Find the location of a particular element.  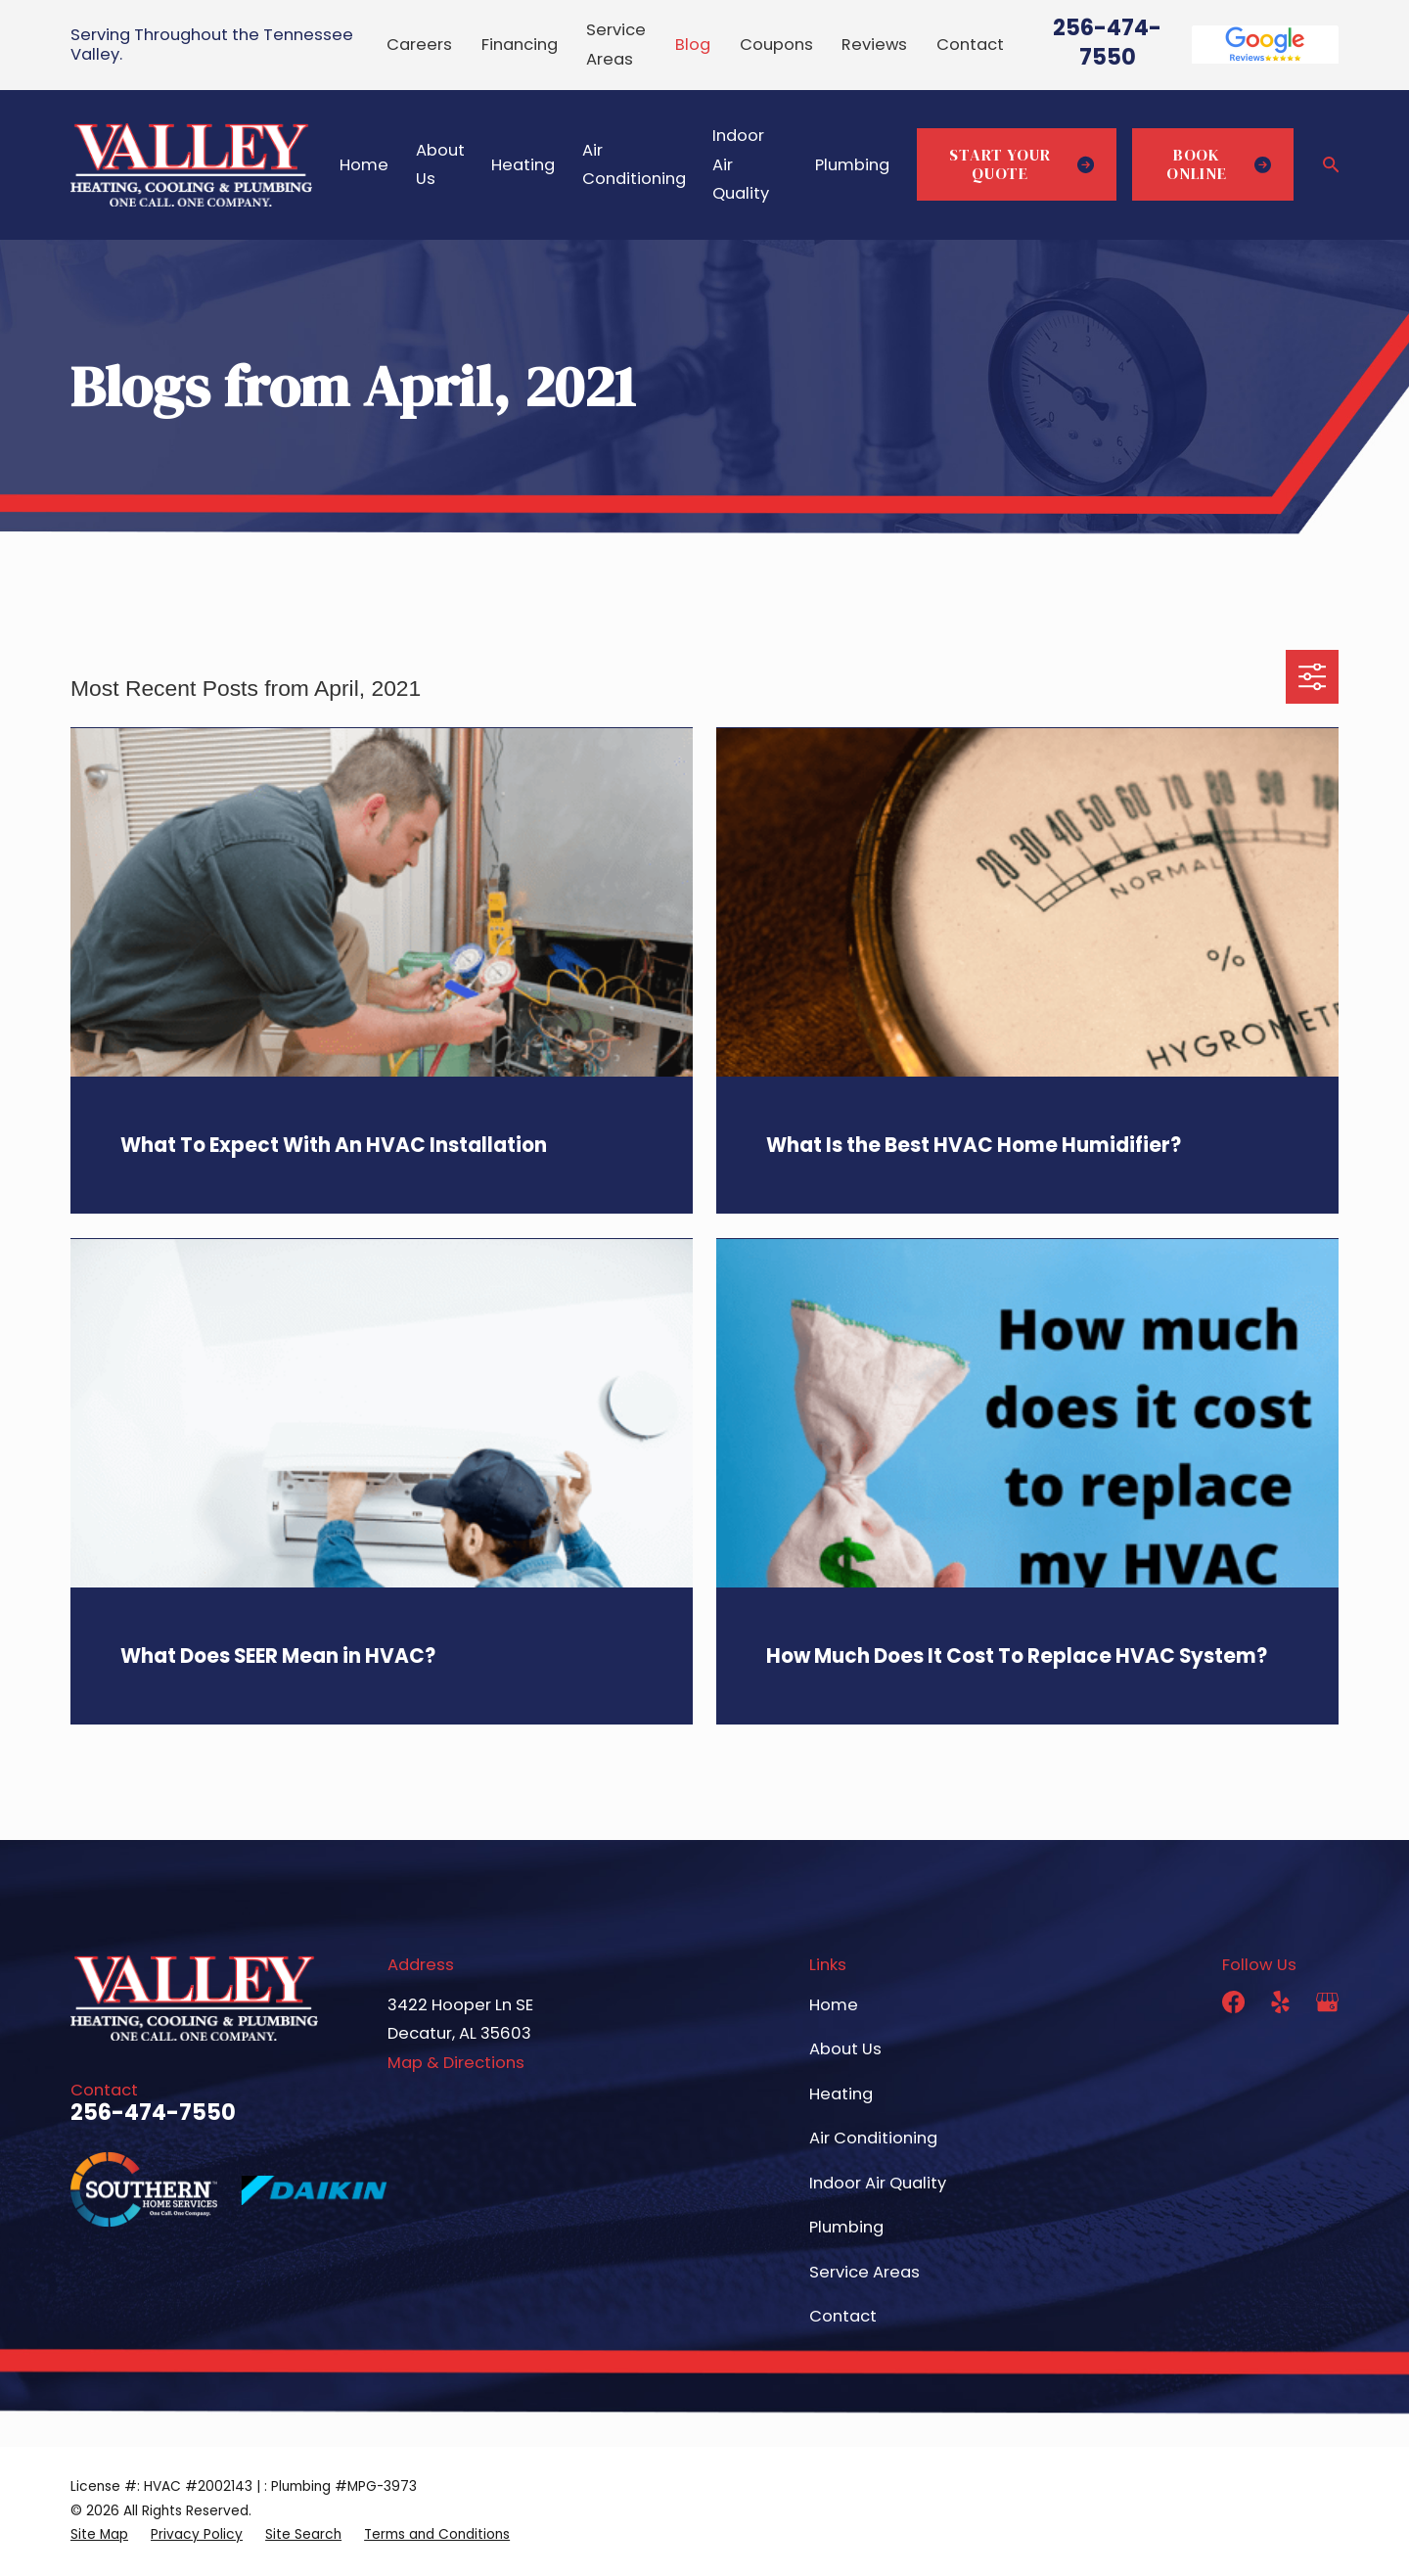

[Yelp] is located at coordinates (1280, 2002).